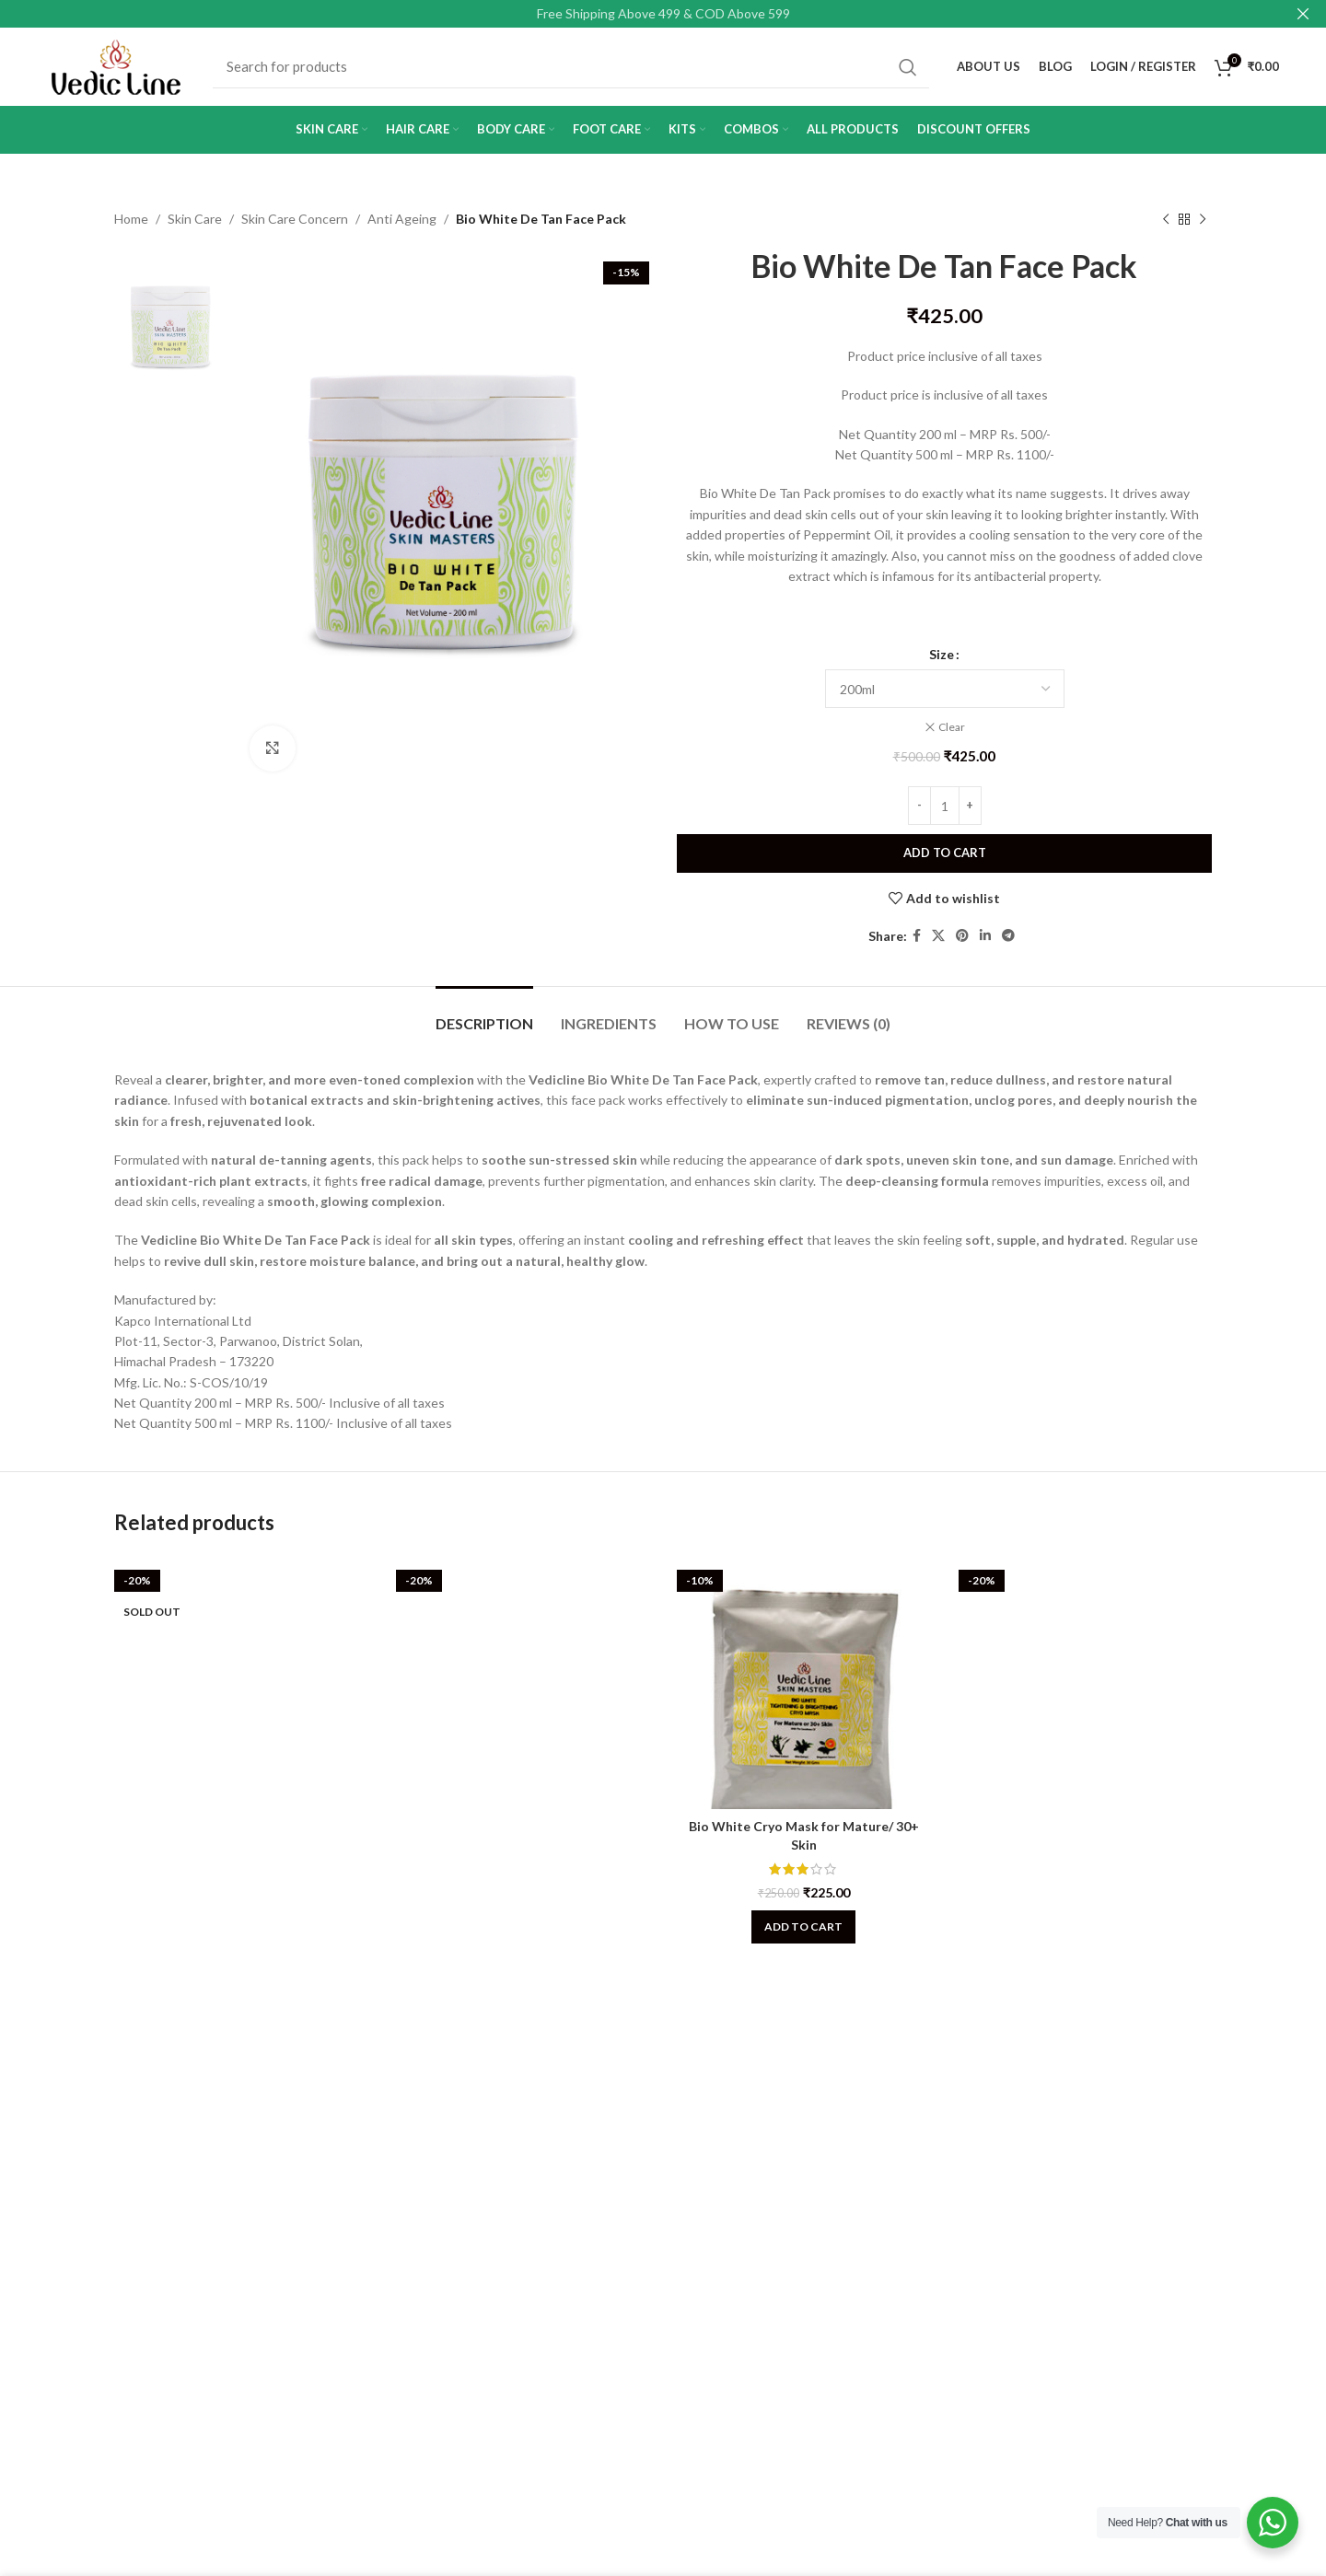  What do you see at coordinates (951, 728) in the screenshot?
I see `Clear` at bounding box center [951, 728].